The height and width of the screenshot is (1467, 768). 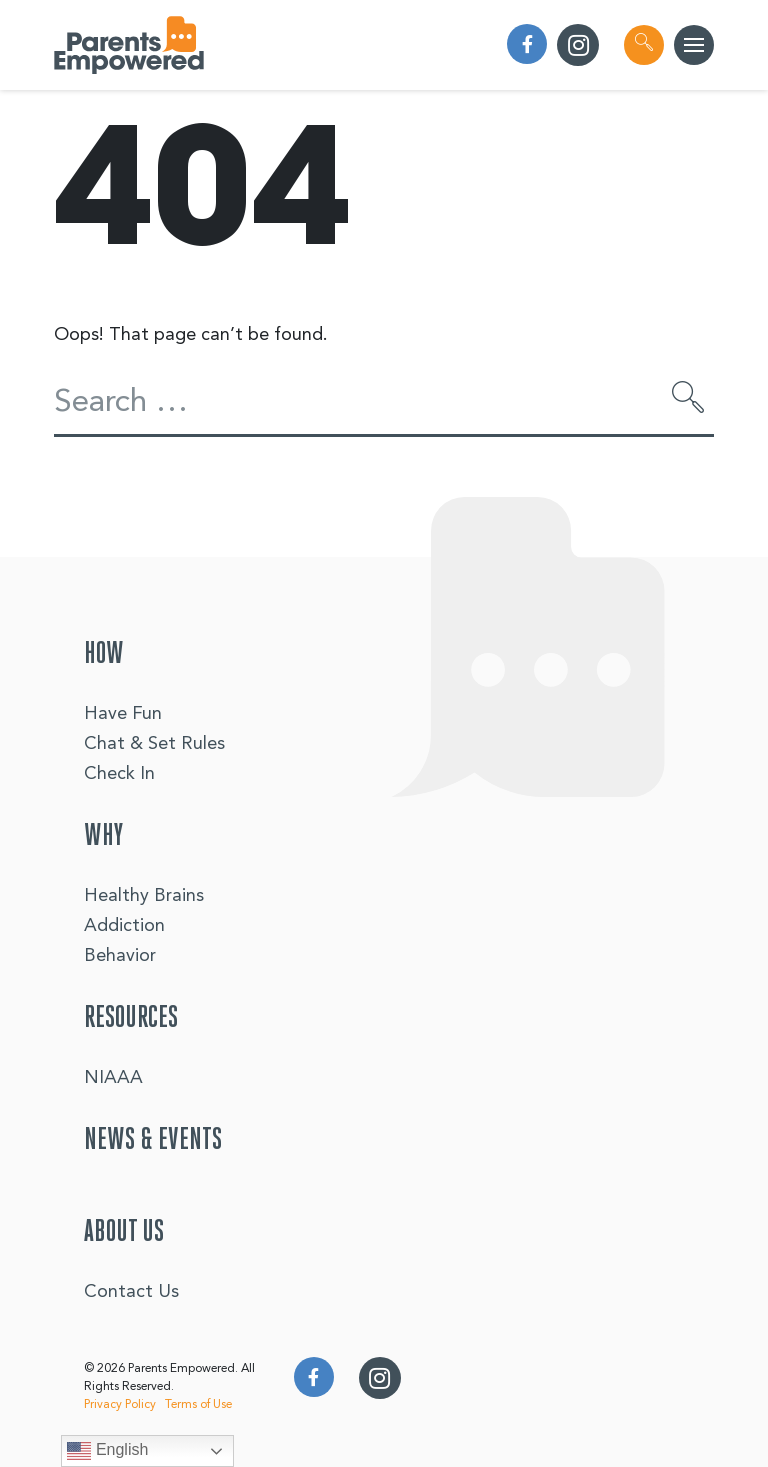 I want to click on Healthy Brains, so click(x=144, y=896).